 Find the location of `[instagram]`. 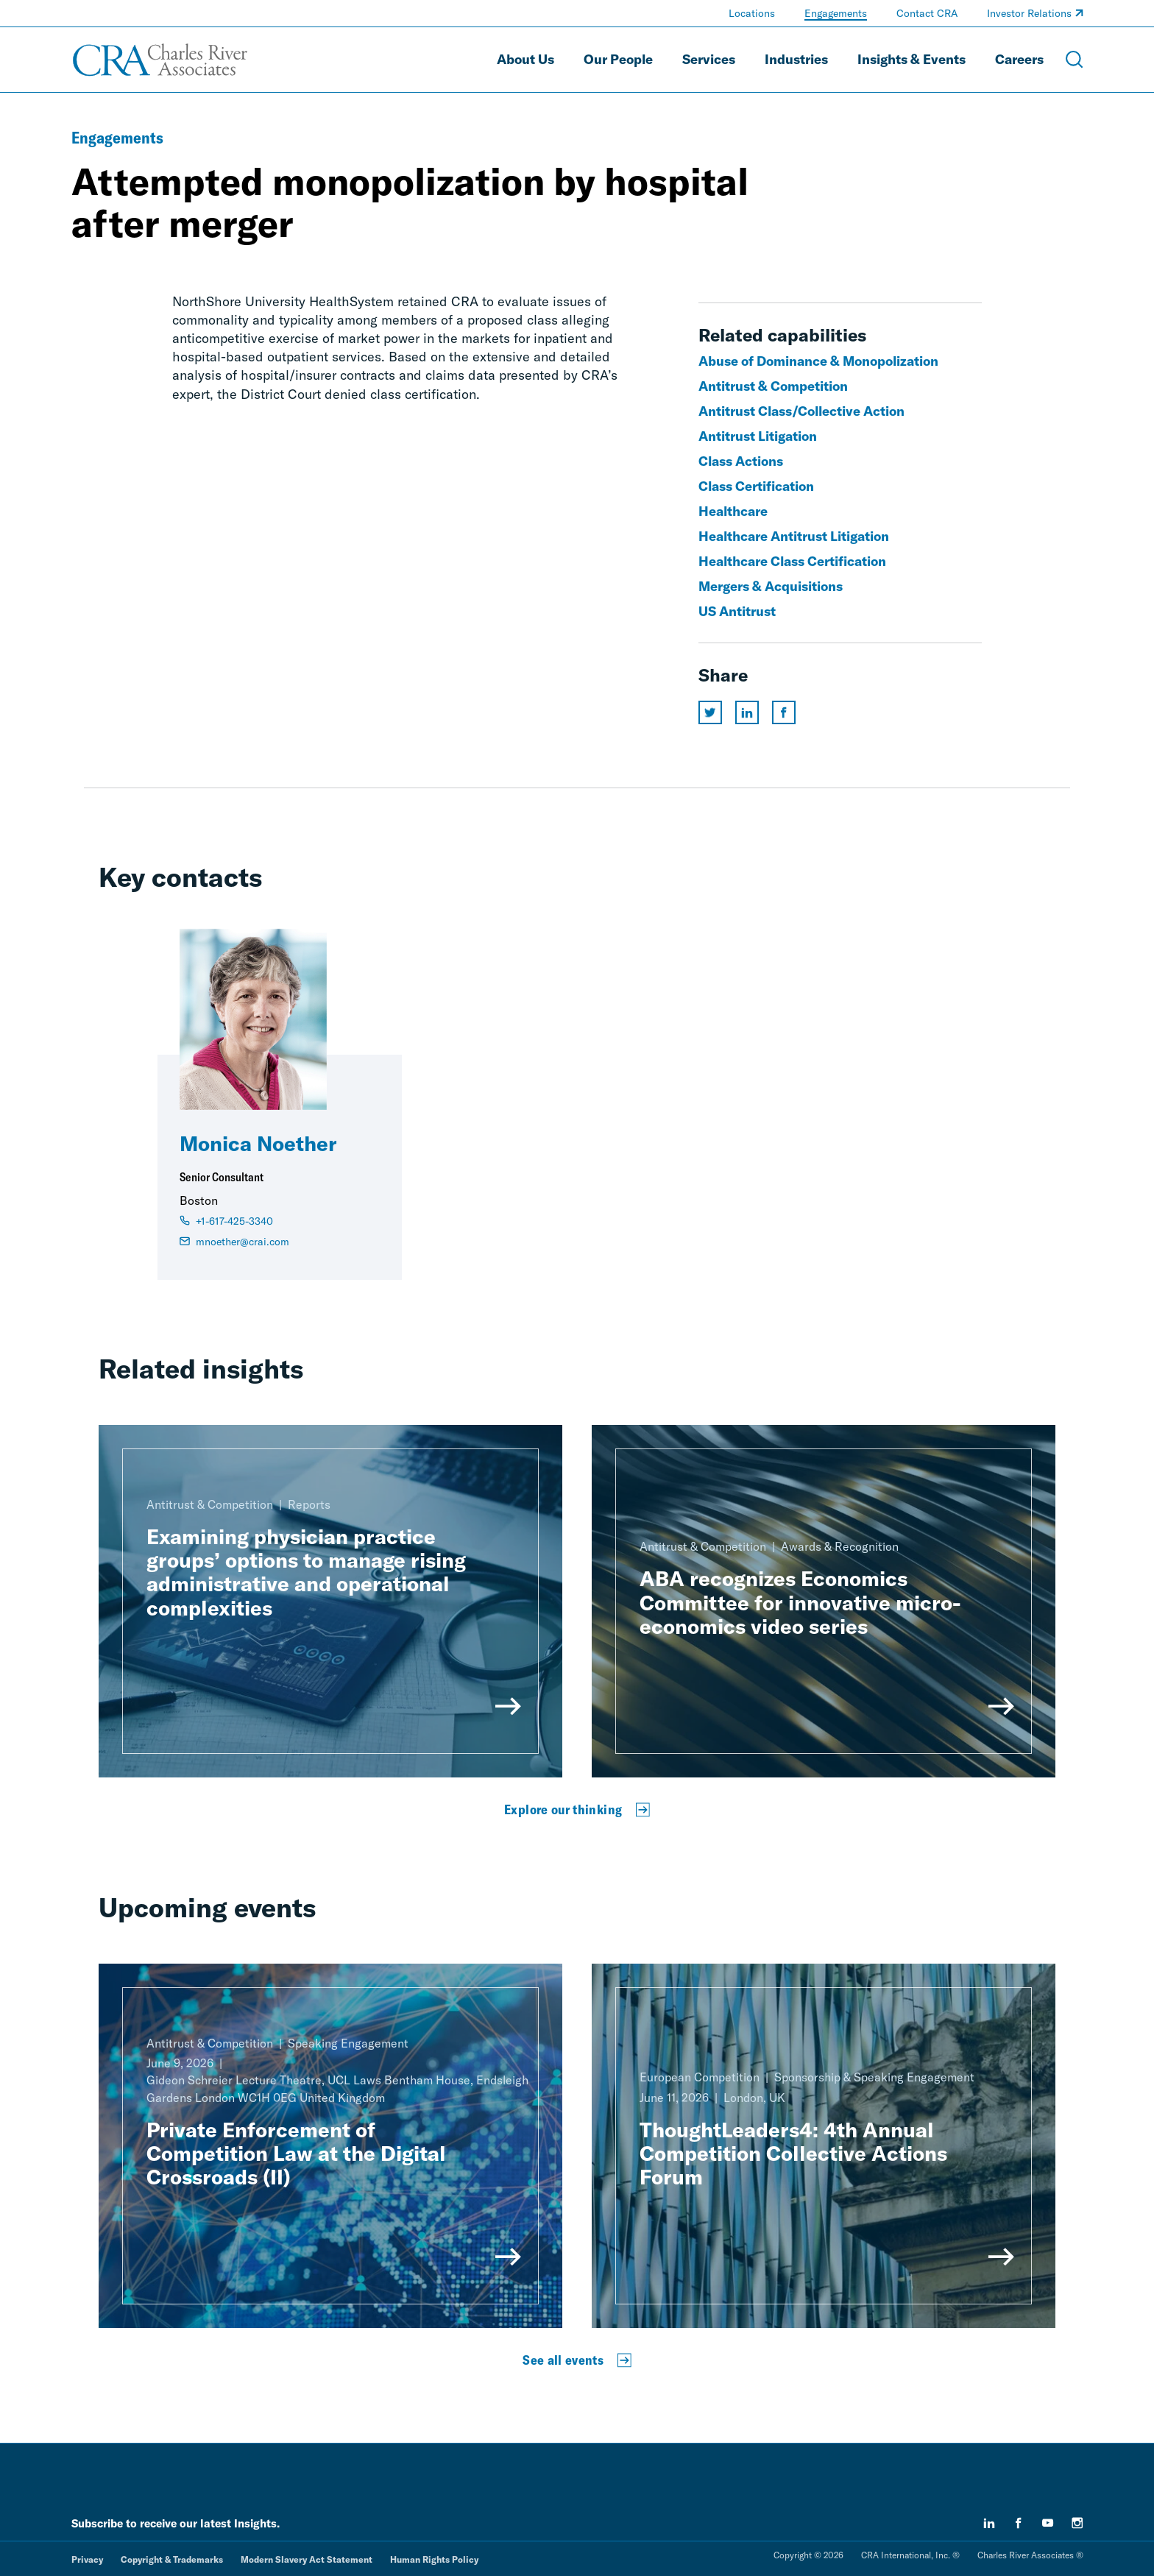

[instagram] is located at coordinates (1077, 2523).